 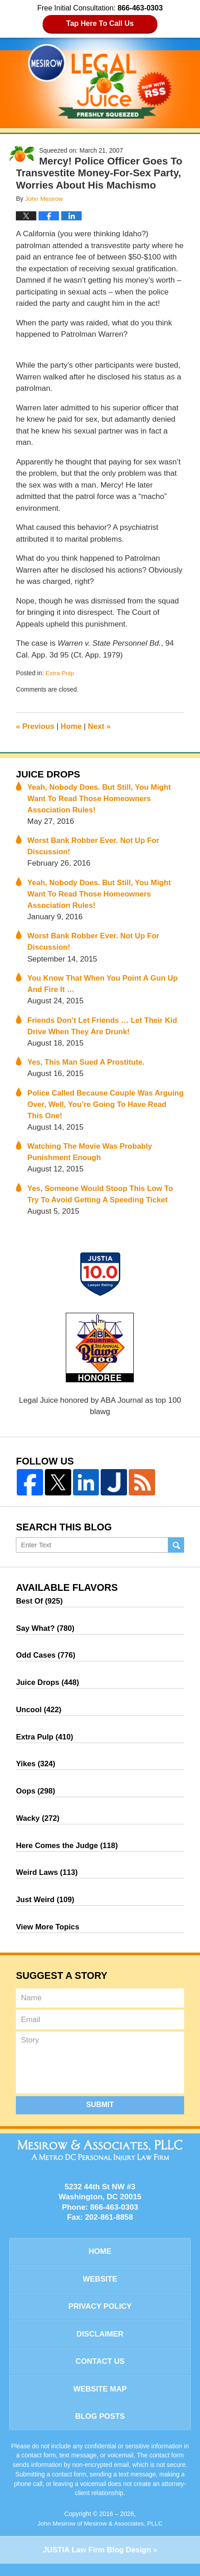 What do you see at coordinates (100, 2535) in the screenshot?
I see `John Mesirow of Mesirow & Associates, PLLC` at bounding box center [100, 2535].